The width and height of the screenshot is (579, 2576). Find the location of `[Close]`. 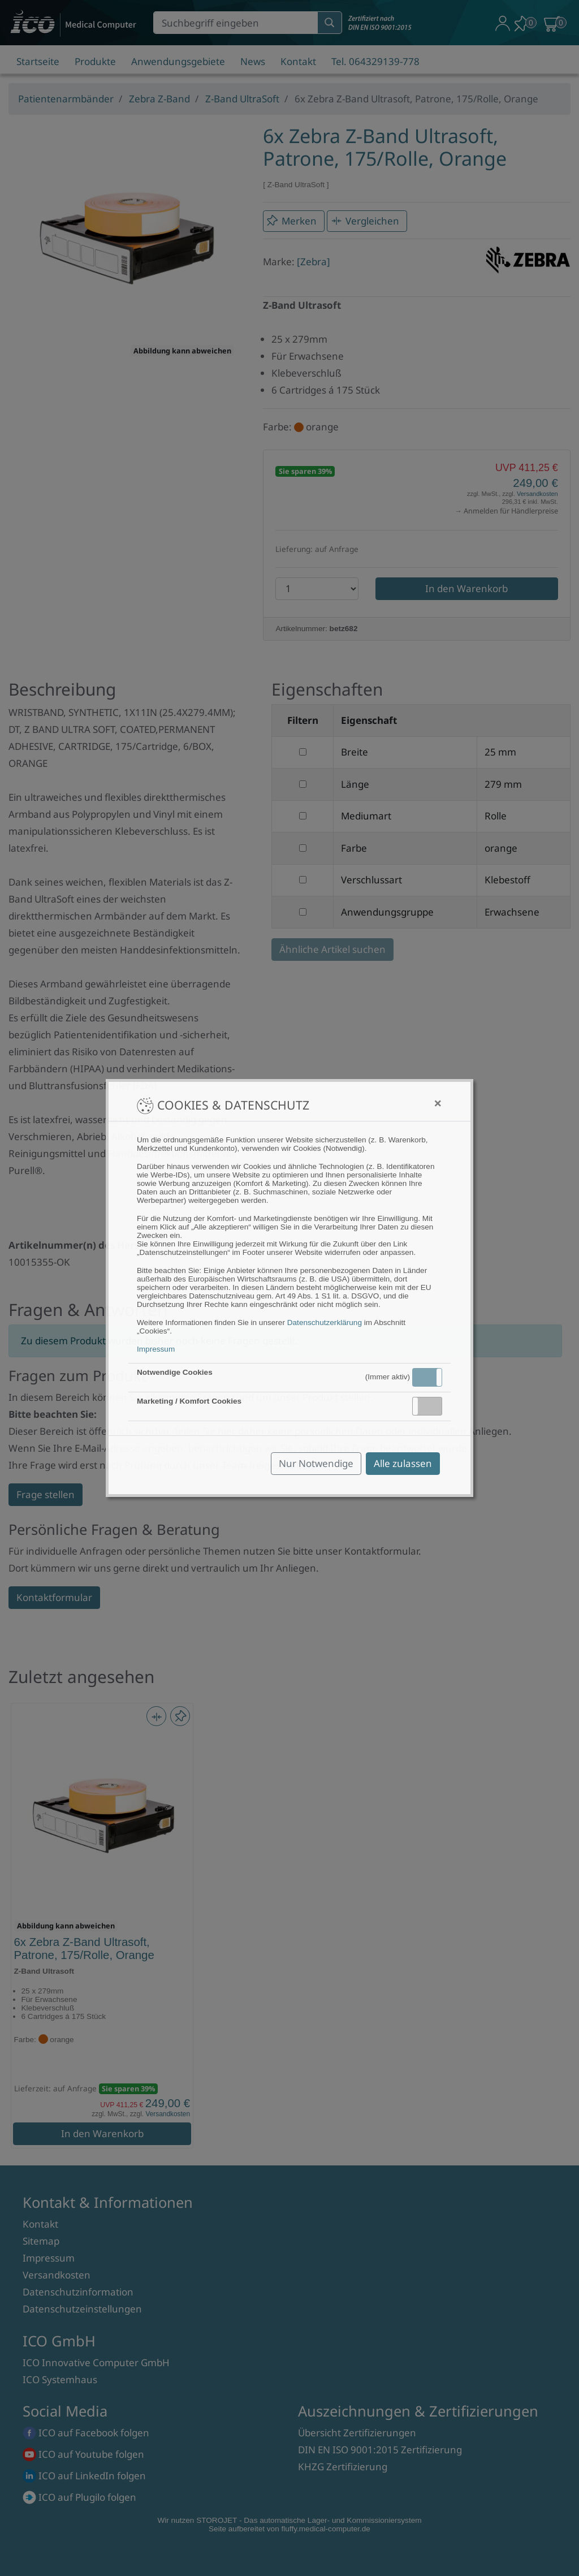

[Close] is located at coordinates (438, 1103).